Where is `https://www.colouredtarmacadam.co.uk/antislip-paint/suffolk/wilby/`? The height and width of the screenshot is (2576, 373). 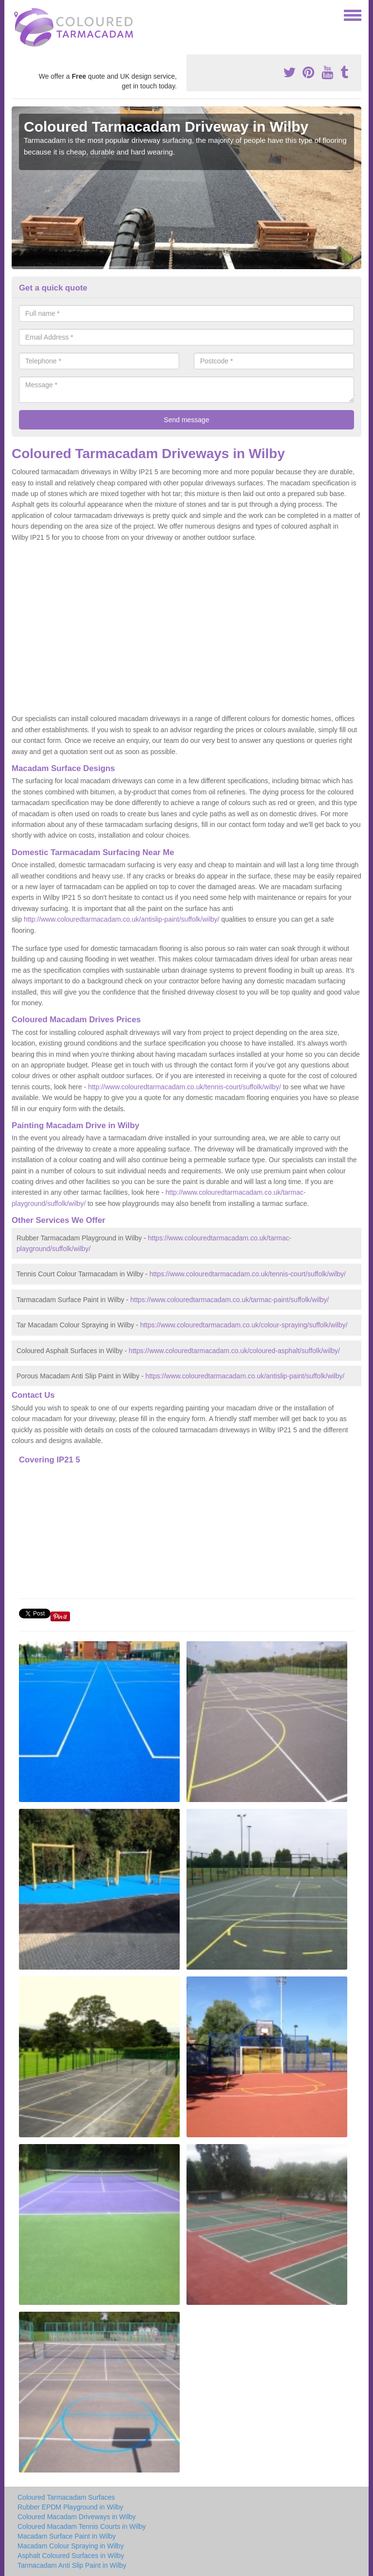 https://www.colouredtarmacadam.co.uk/antislip-paint/suffolk/wilby/ is located at coordinates (244, 1376).